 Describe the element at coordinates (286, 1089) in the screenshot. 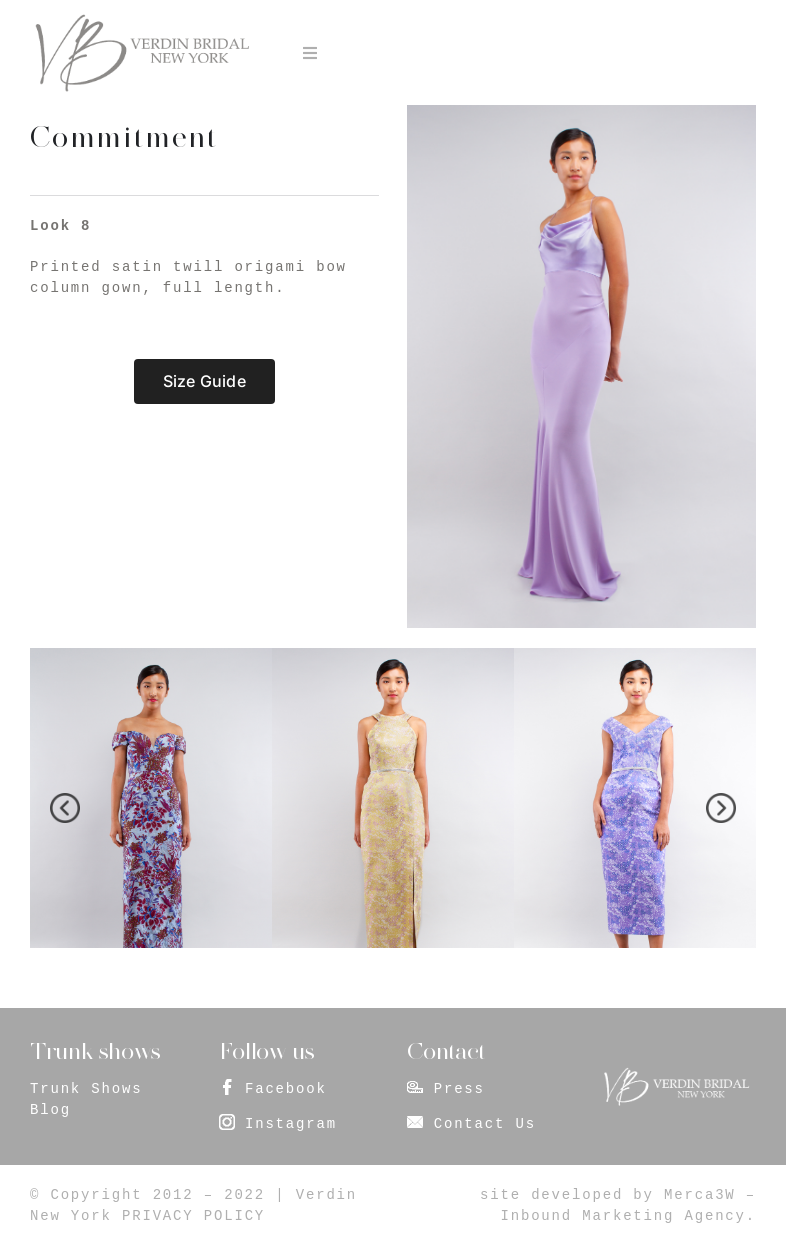

I see `Facebook` at that location.